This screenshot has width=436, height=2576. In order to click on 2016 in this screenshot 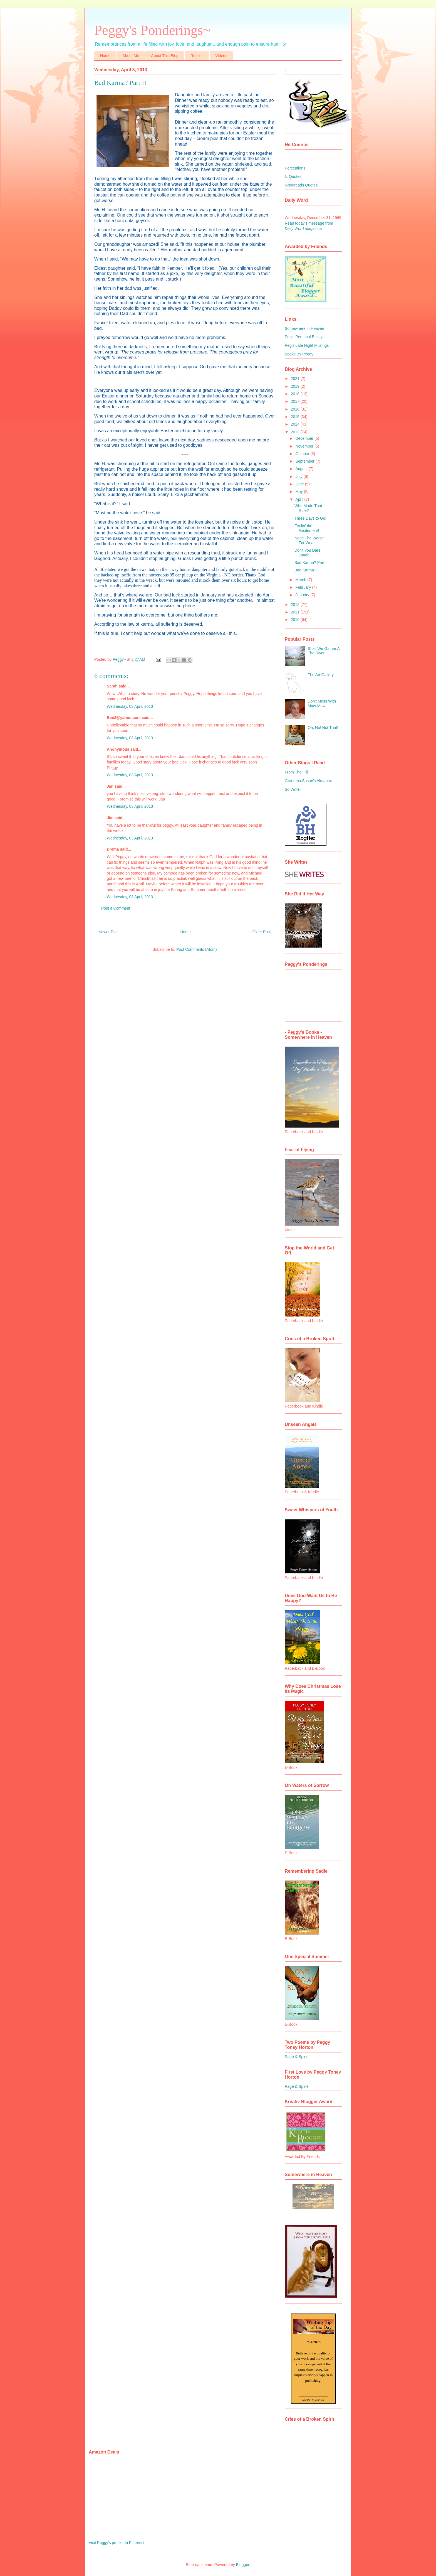, I will do `click(296, 409)`.